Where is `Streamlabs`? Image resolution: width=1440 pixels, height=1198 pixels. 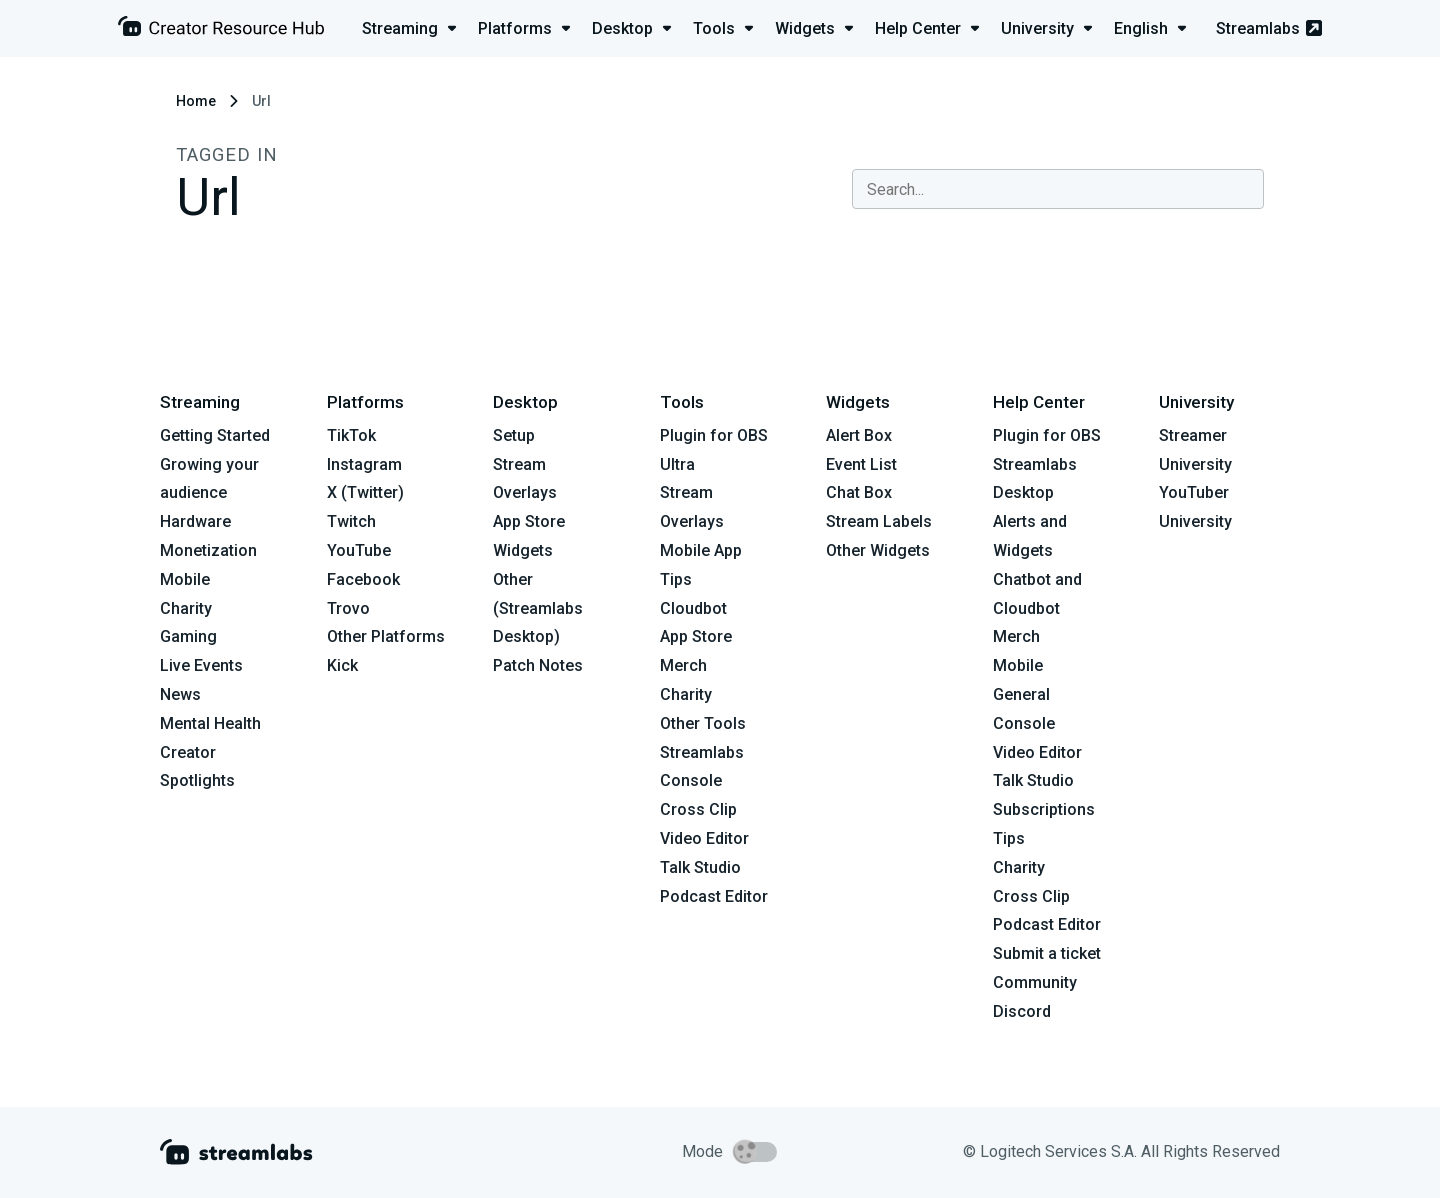 Streamlabs is located at coordinates (1269, 28).